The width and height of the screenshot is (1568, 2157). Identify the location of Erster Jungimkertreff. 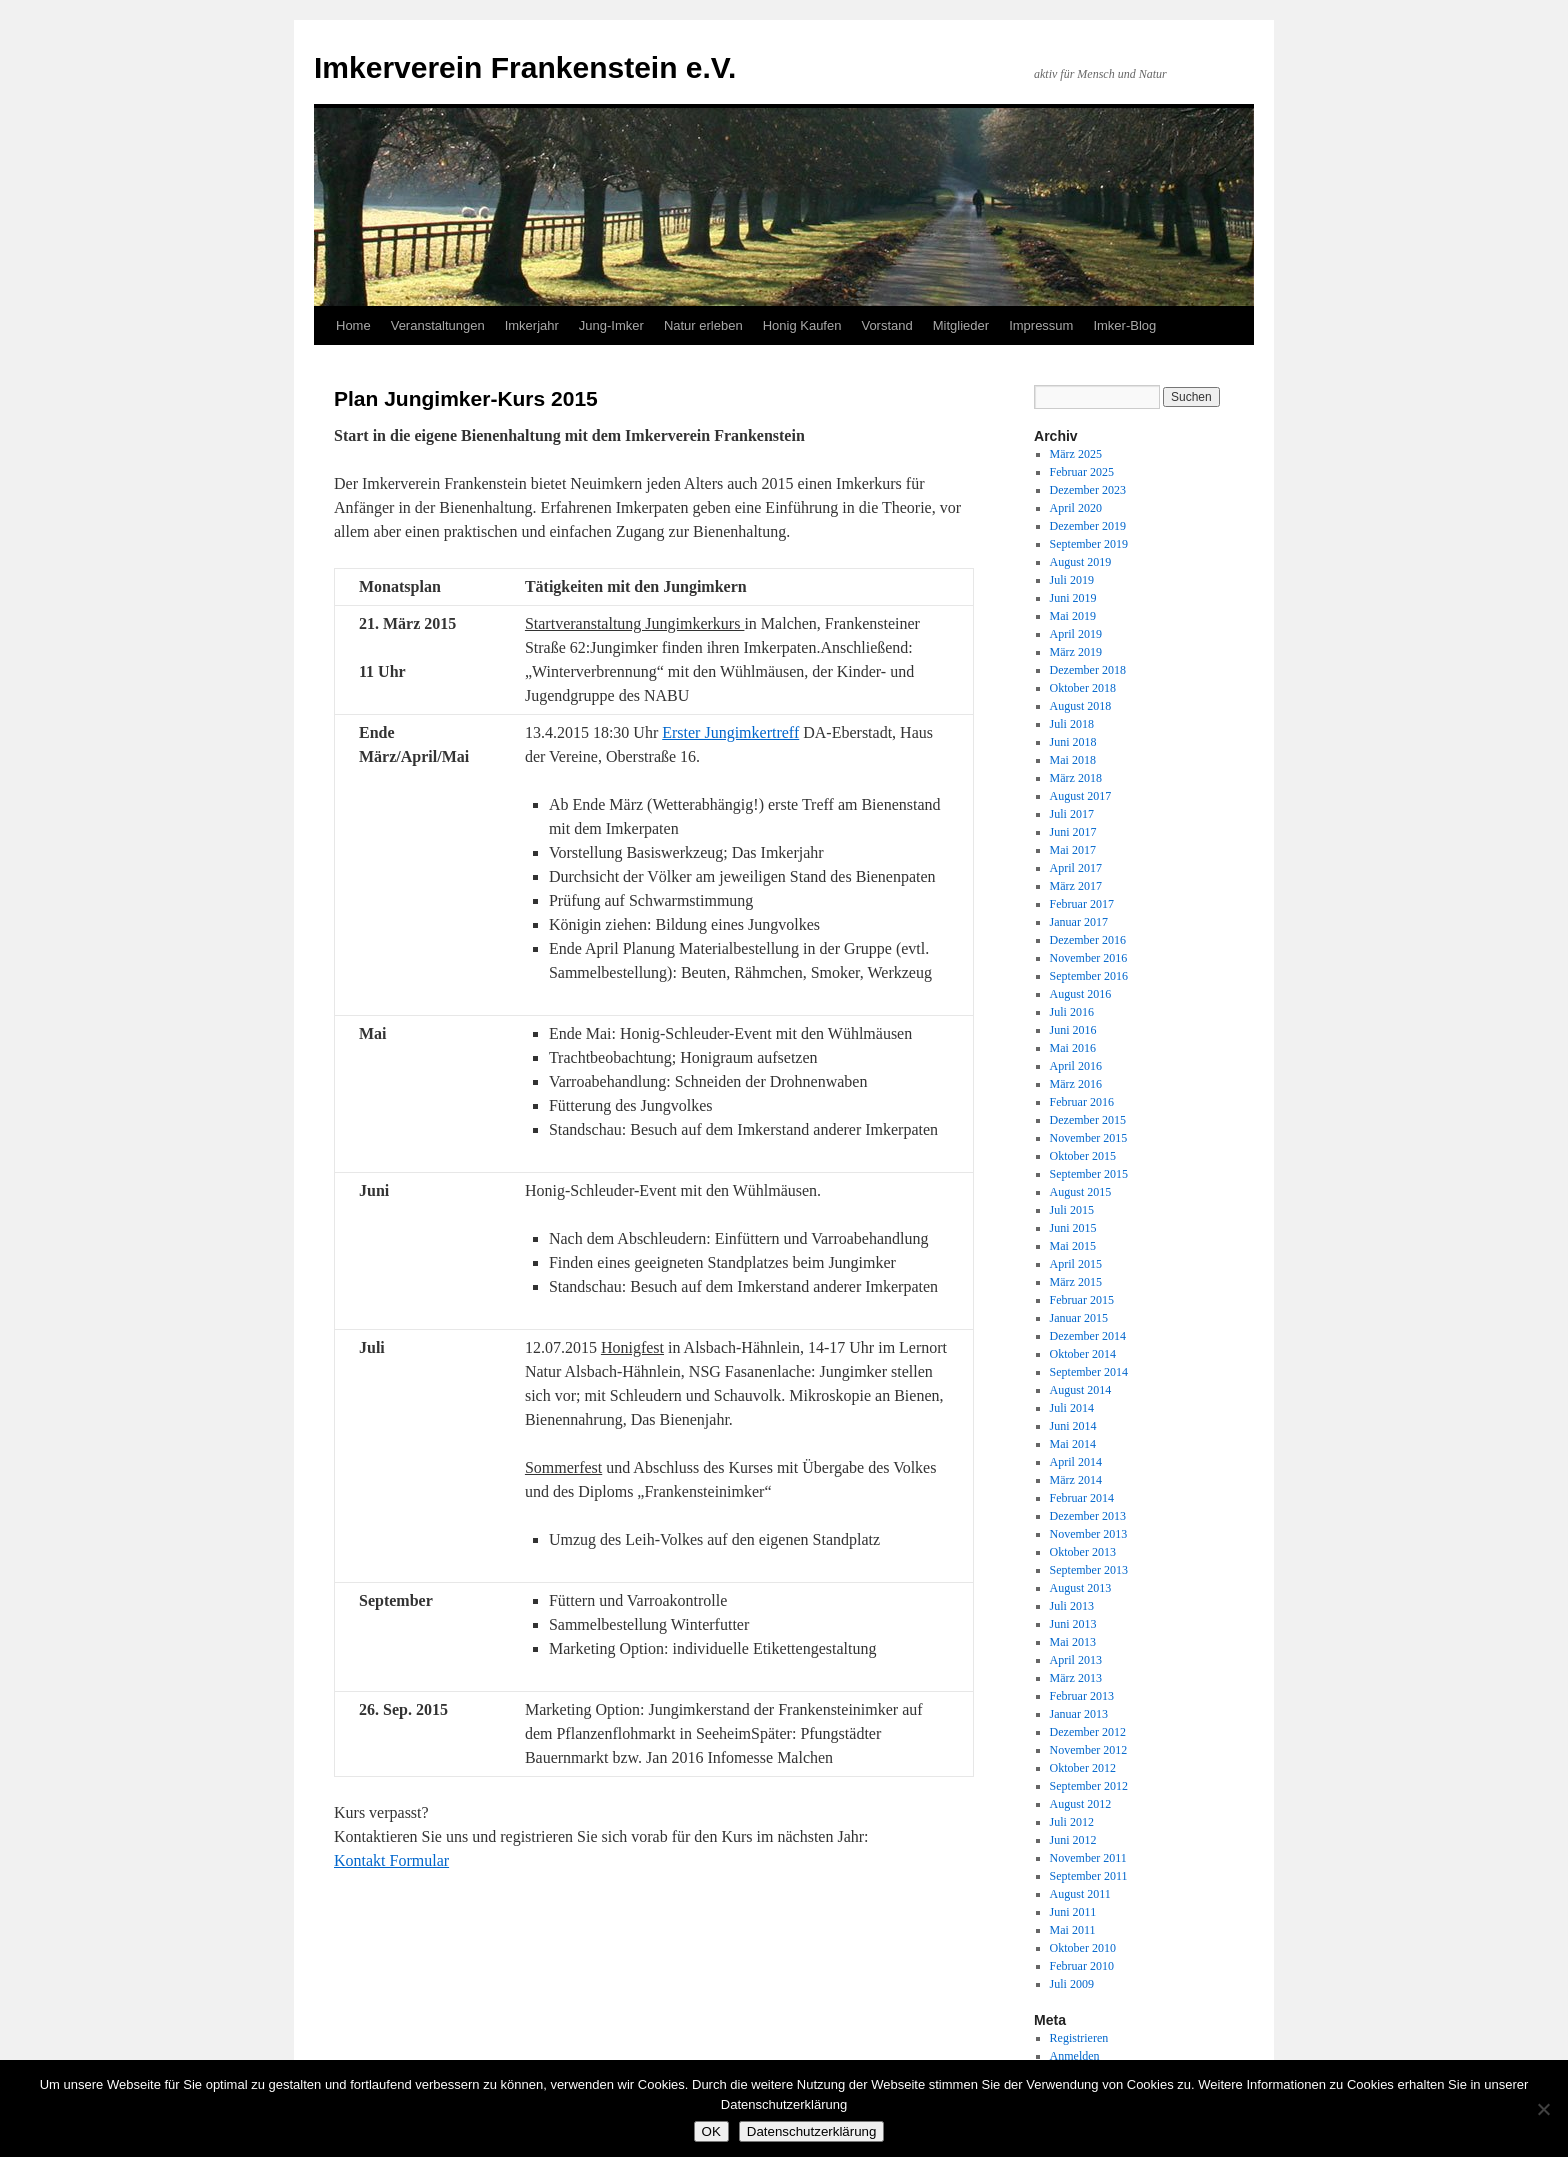
(730, 732).